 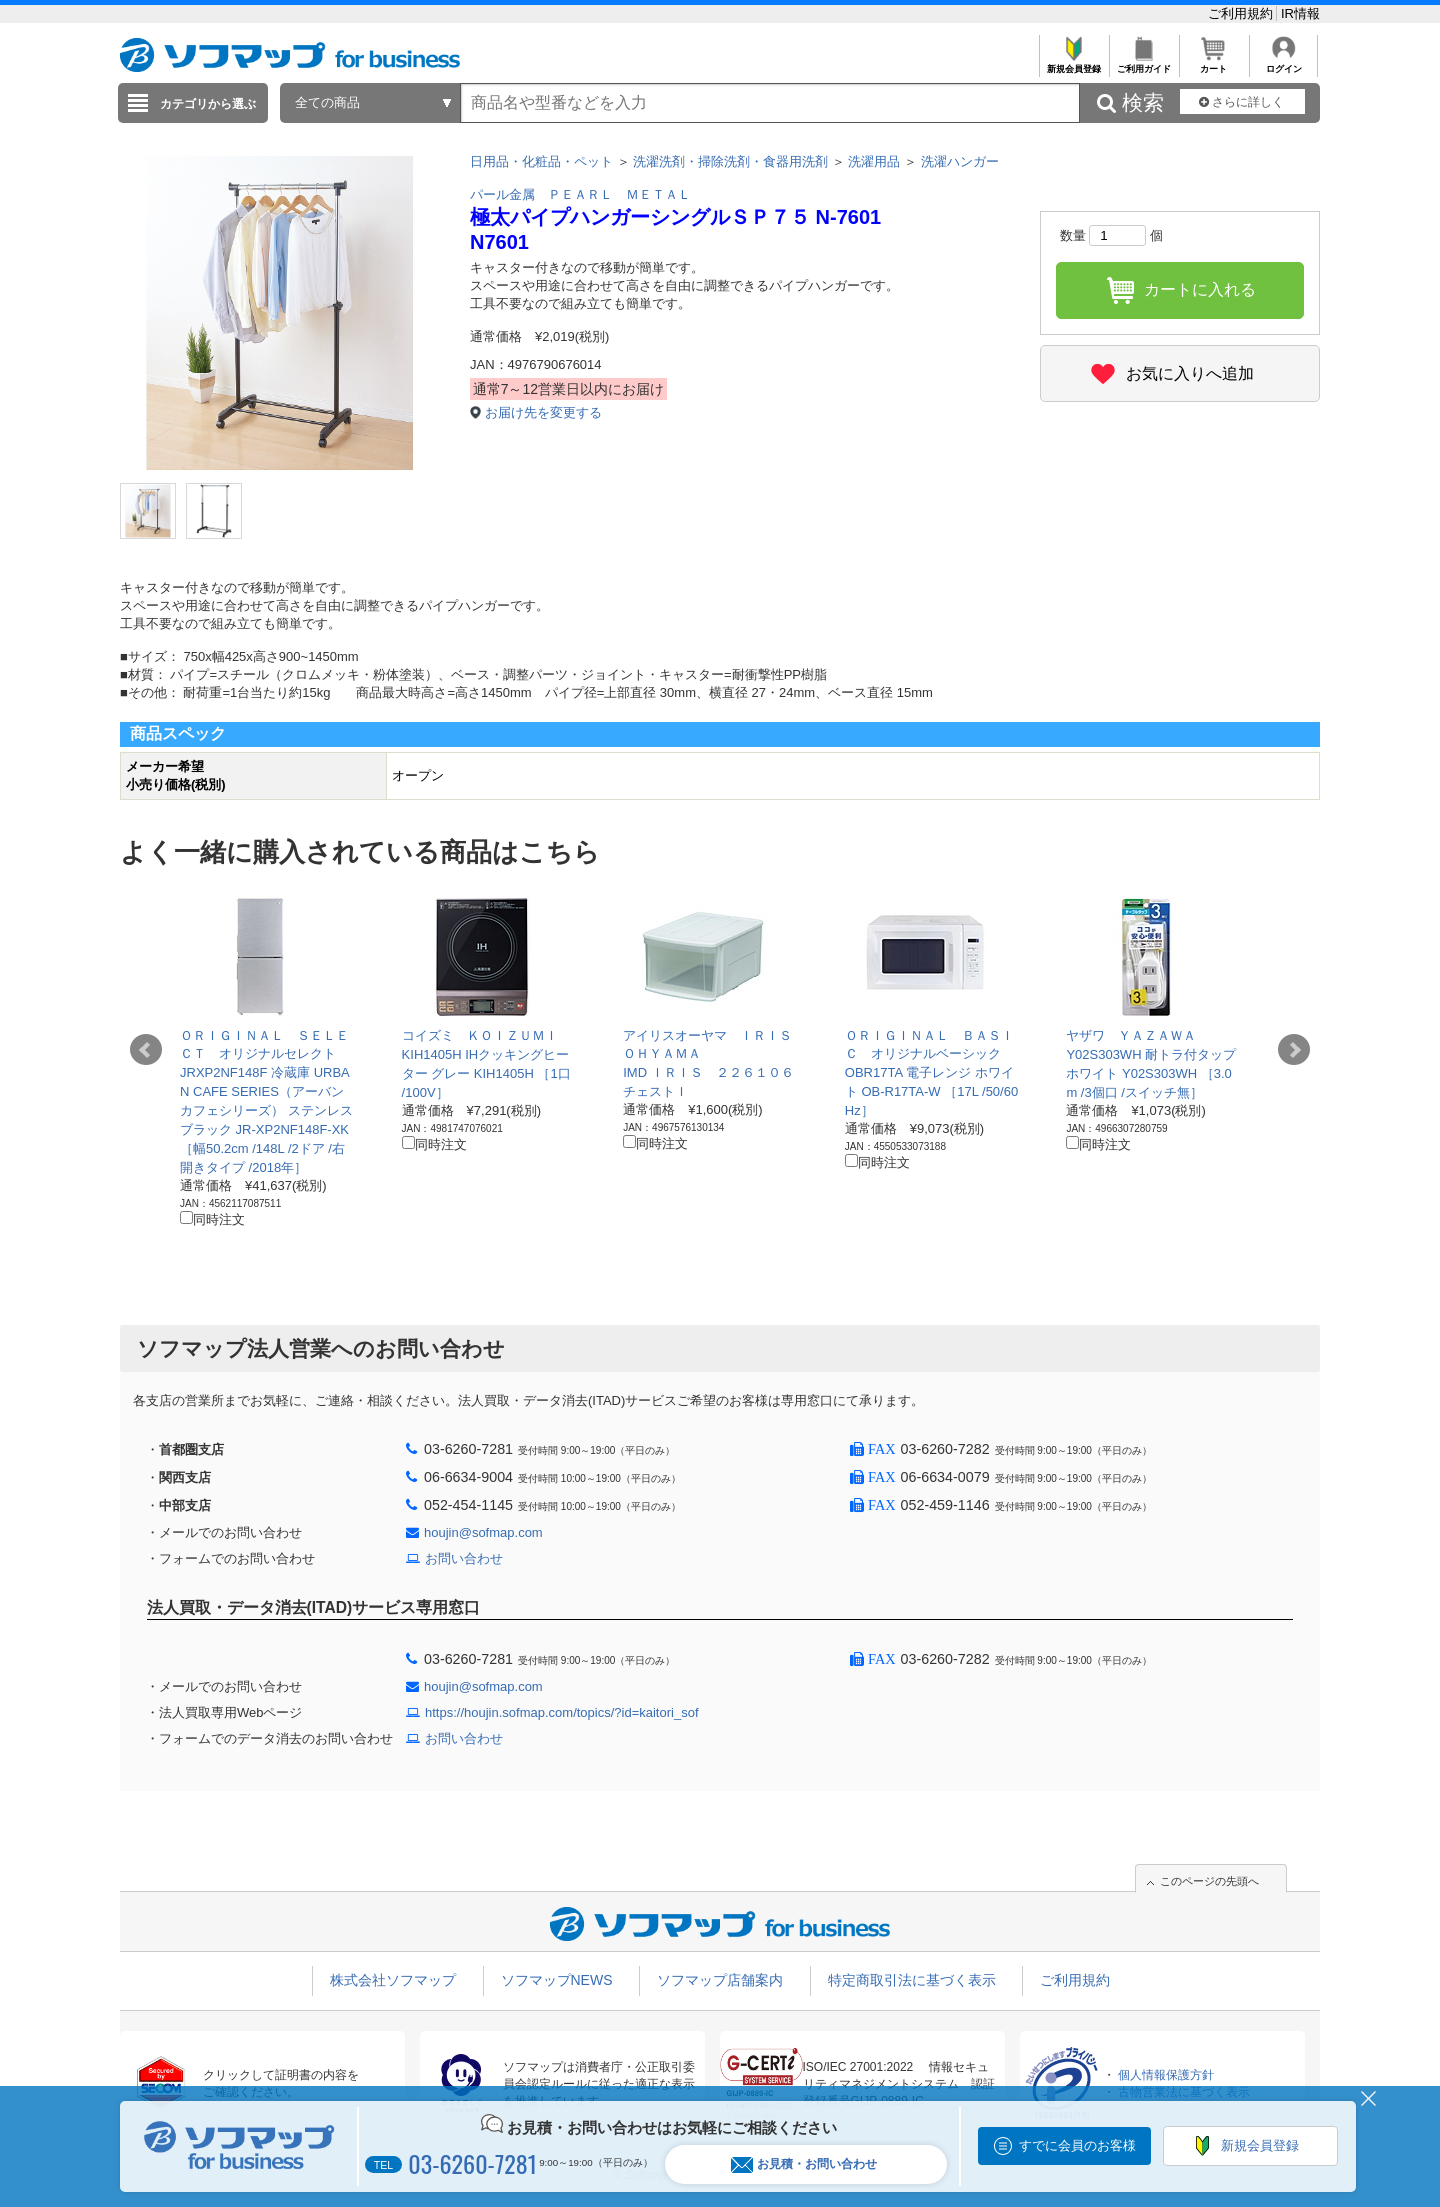 What do you see at coordinates (580, 194) in the screenshot?
I see `パール金属 ＰＥＡＲＬ ＭＥＴＡＬ` at bounding box center [580, 194].